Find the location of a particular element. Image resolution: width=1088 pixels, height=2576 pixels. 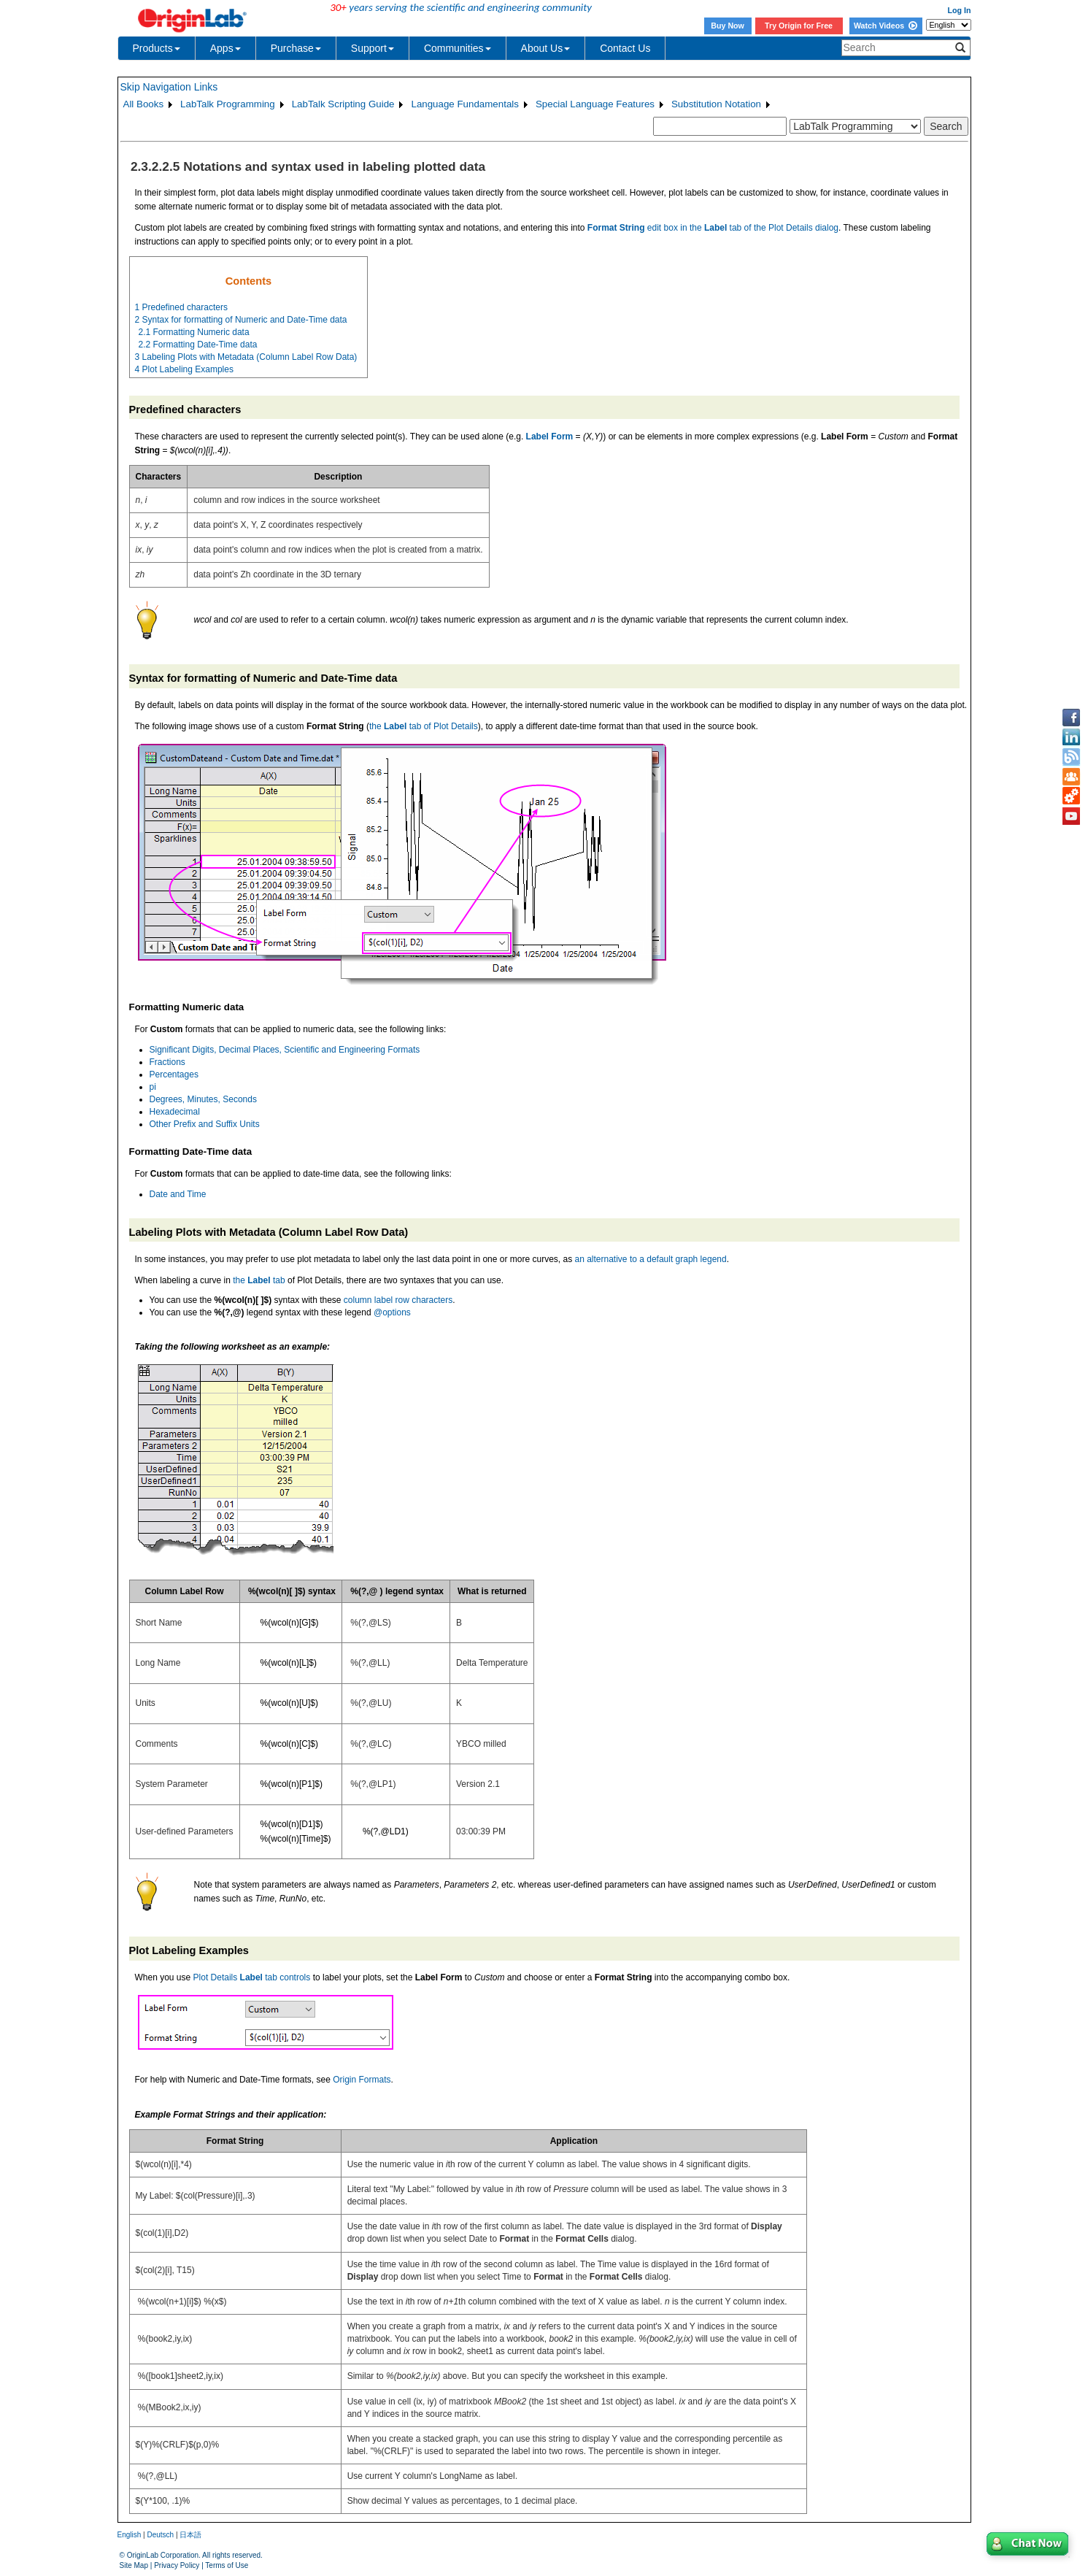

LabTalk Scripting Guide is located at coordinates (343, 104).